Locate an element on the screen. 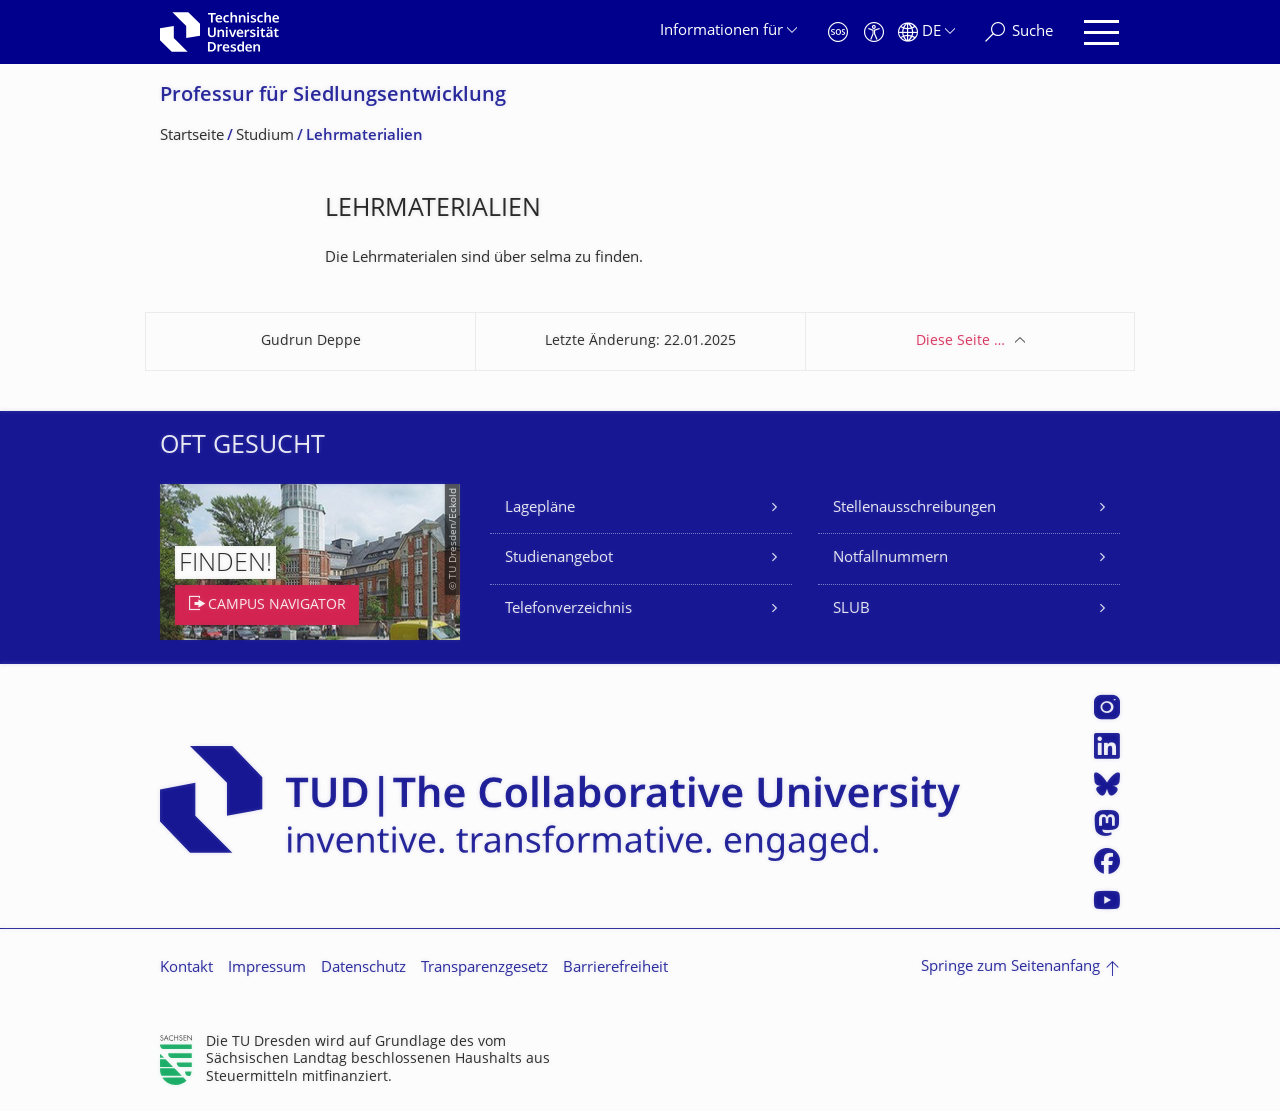  Diese Seite … is located at coordinates (960, 341).